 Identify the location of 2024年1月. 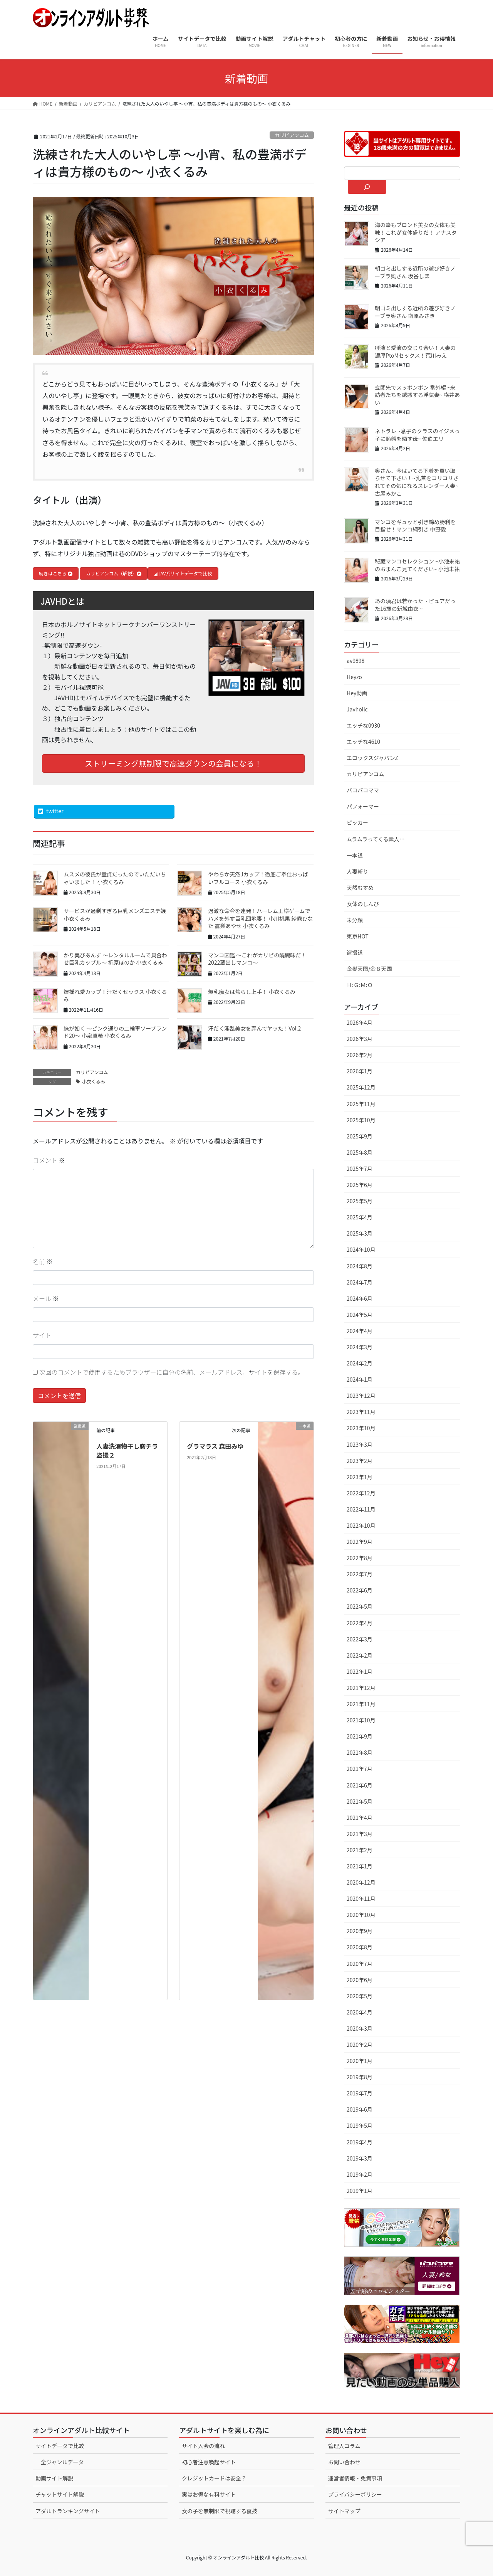
(359, 1379).